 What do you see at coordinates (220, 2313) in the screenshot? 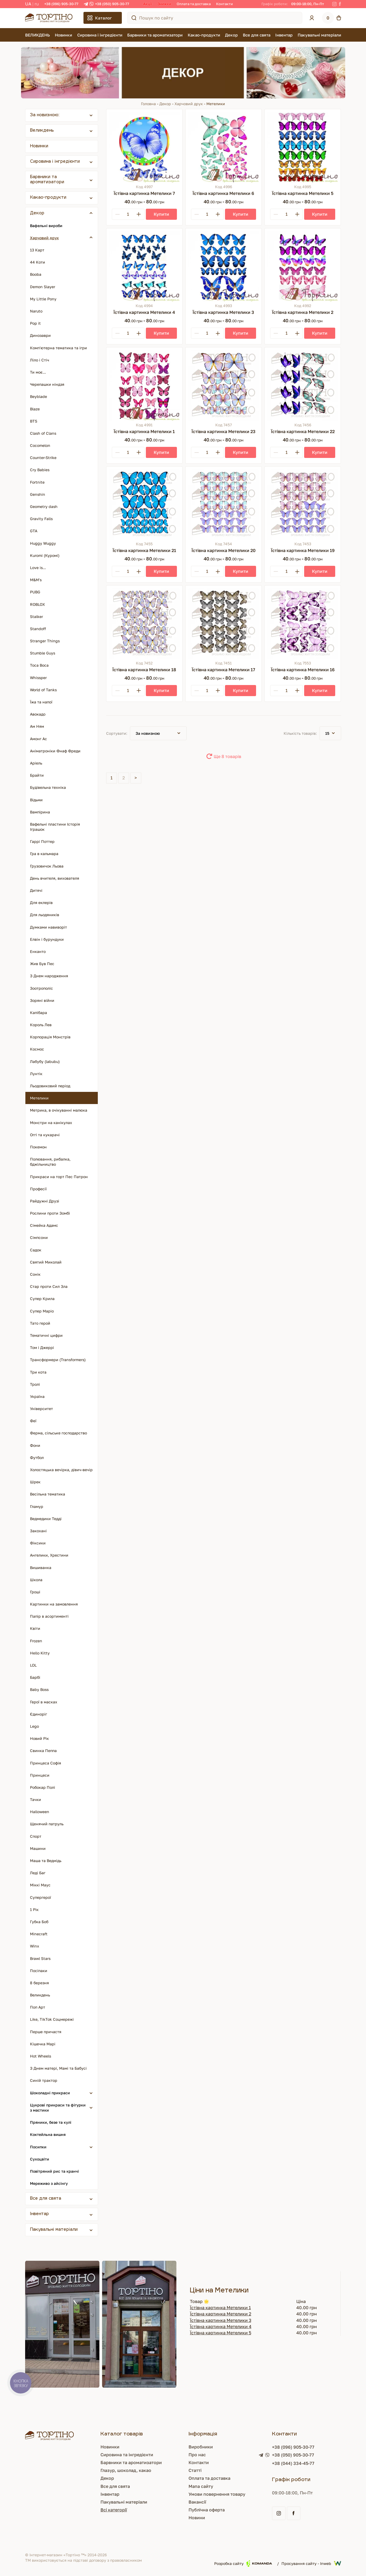
I see `Їстівна картинка Метелики 2` at bounding box center [220, 2313].